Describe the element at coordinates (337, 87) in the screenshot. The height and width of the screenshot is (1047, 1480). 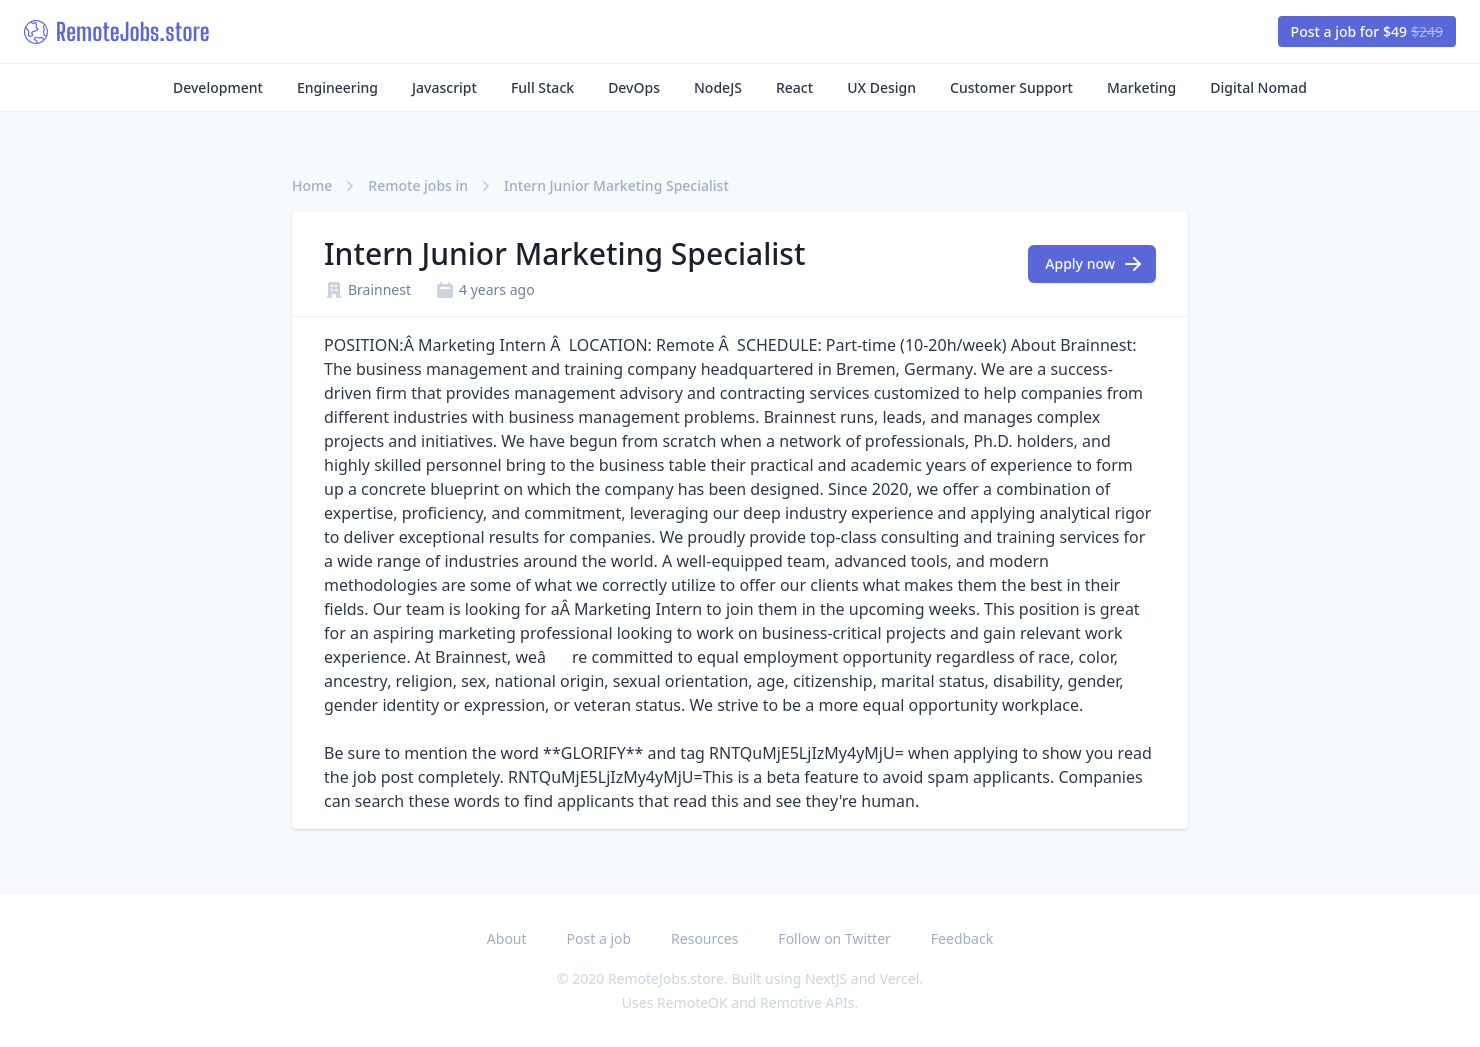
I see `Engineering` at that location.